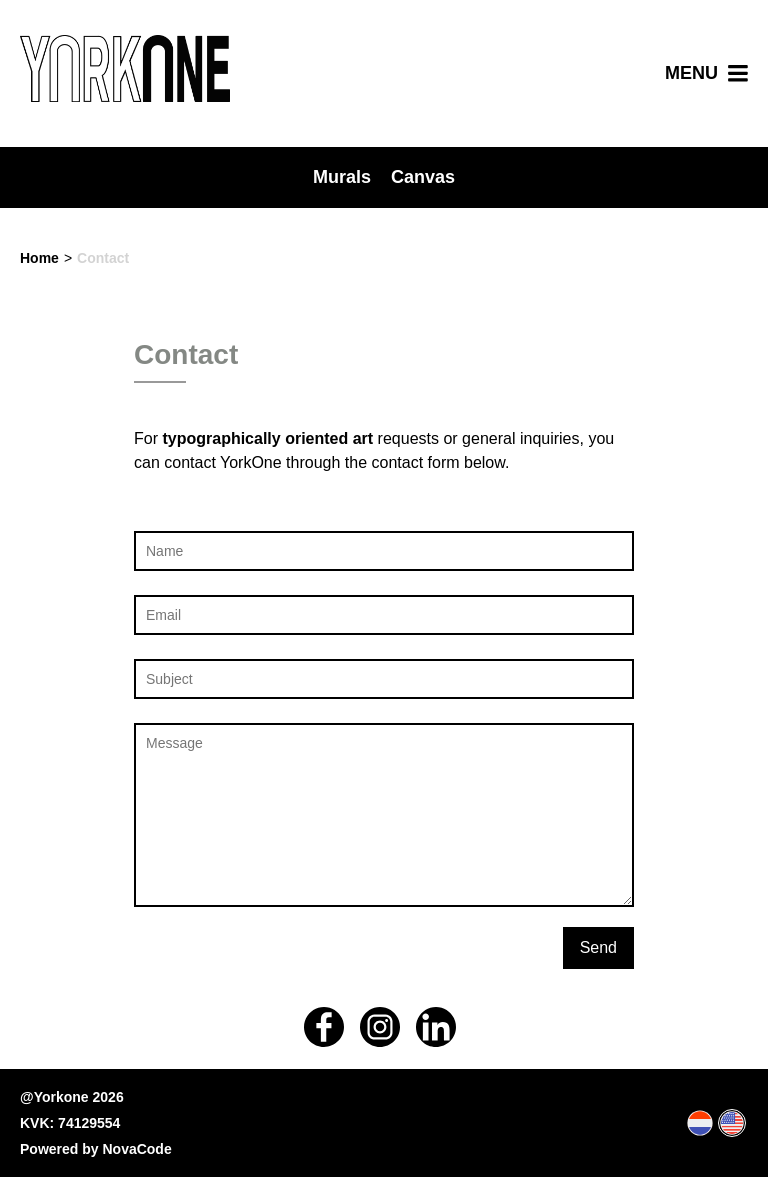 The image size is (768, 1177). Describe the element at coordinates (103, 258) in the screenshot. I see `Contact` at that location.